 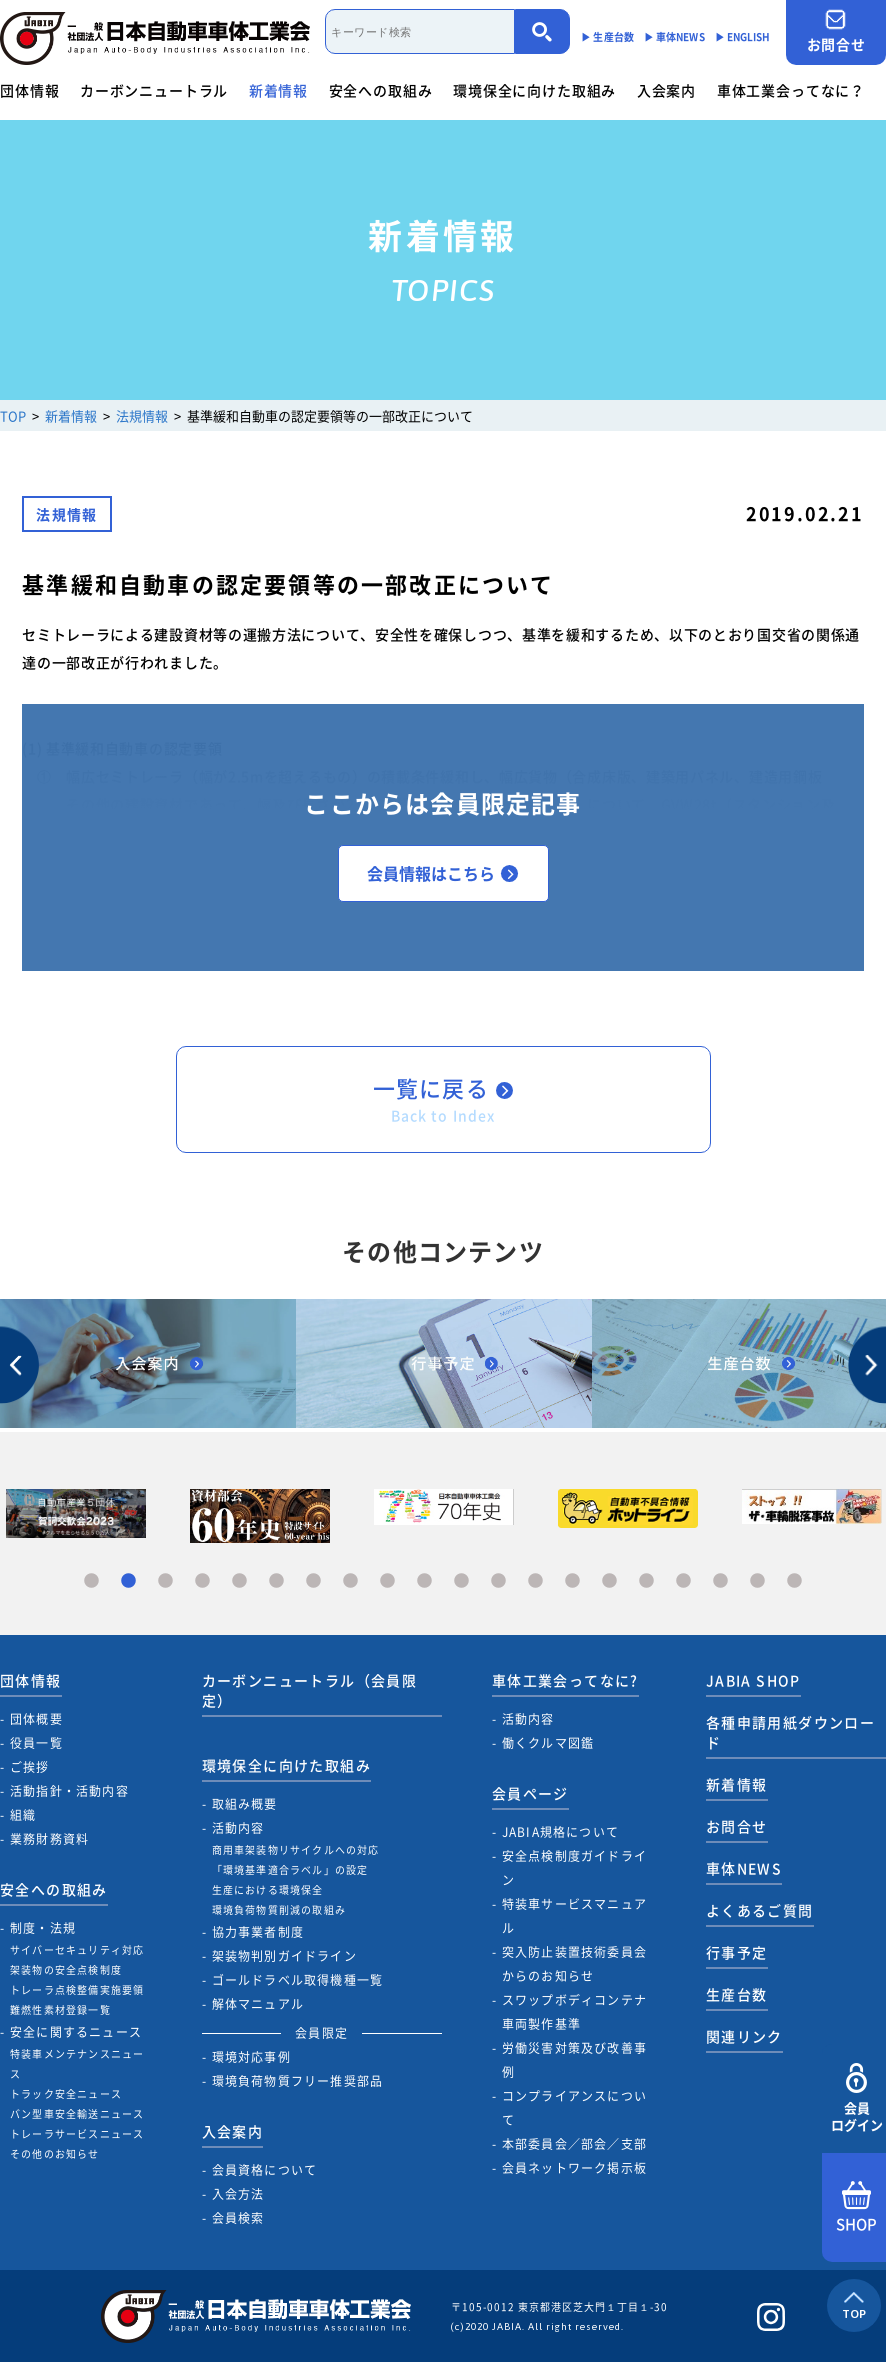 What do you see at coordinates (66, 1969) in the screenshot?
I see `架装物の安全点検制度` at bounding box center [66, 1969].